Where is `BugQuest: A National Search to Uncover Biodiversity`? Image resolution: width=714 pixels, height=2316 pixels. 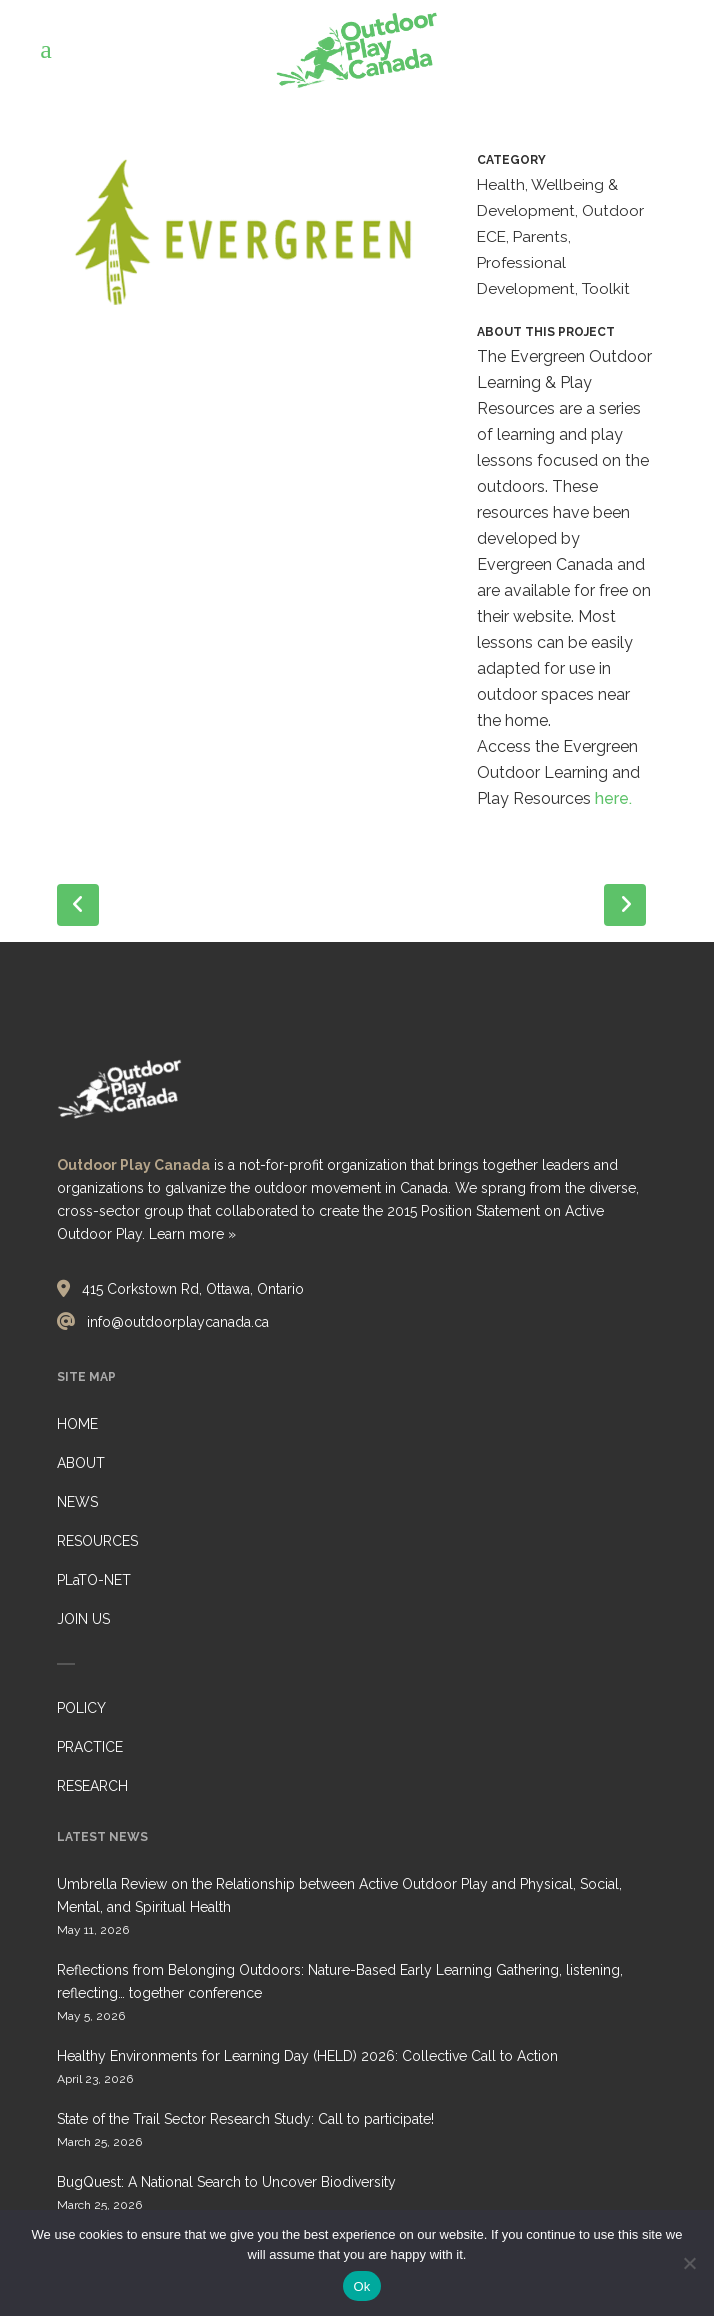
BugQuest: A National Search to Uncover Biodiversity is located at coordinates (226, 2182).